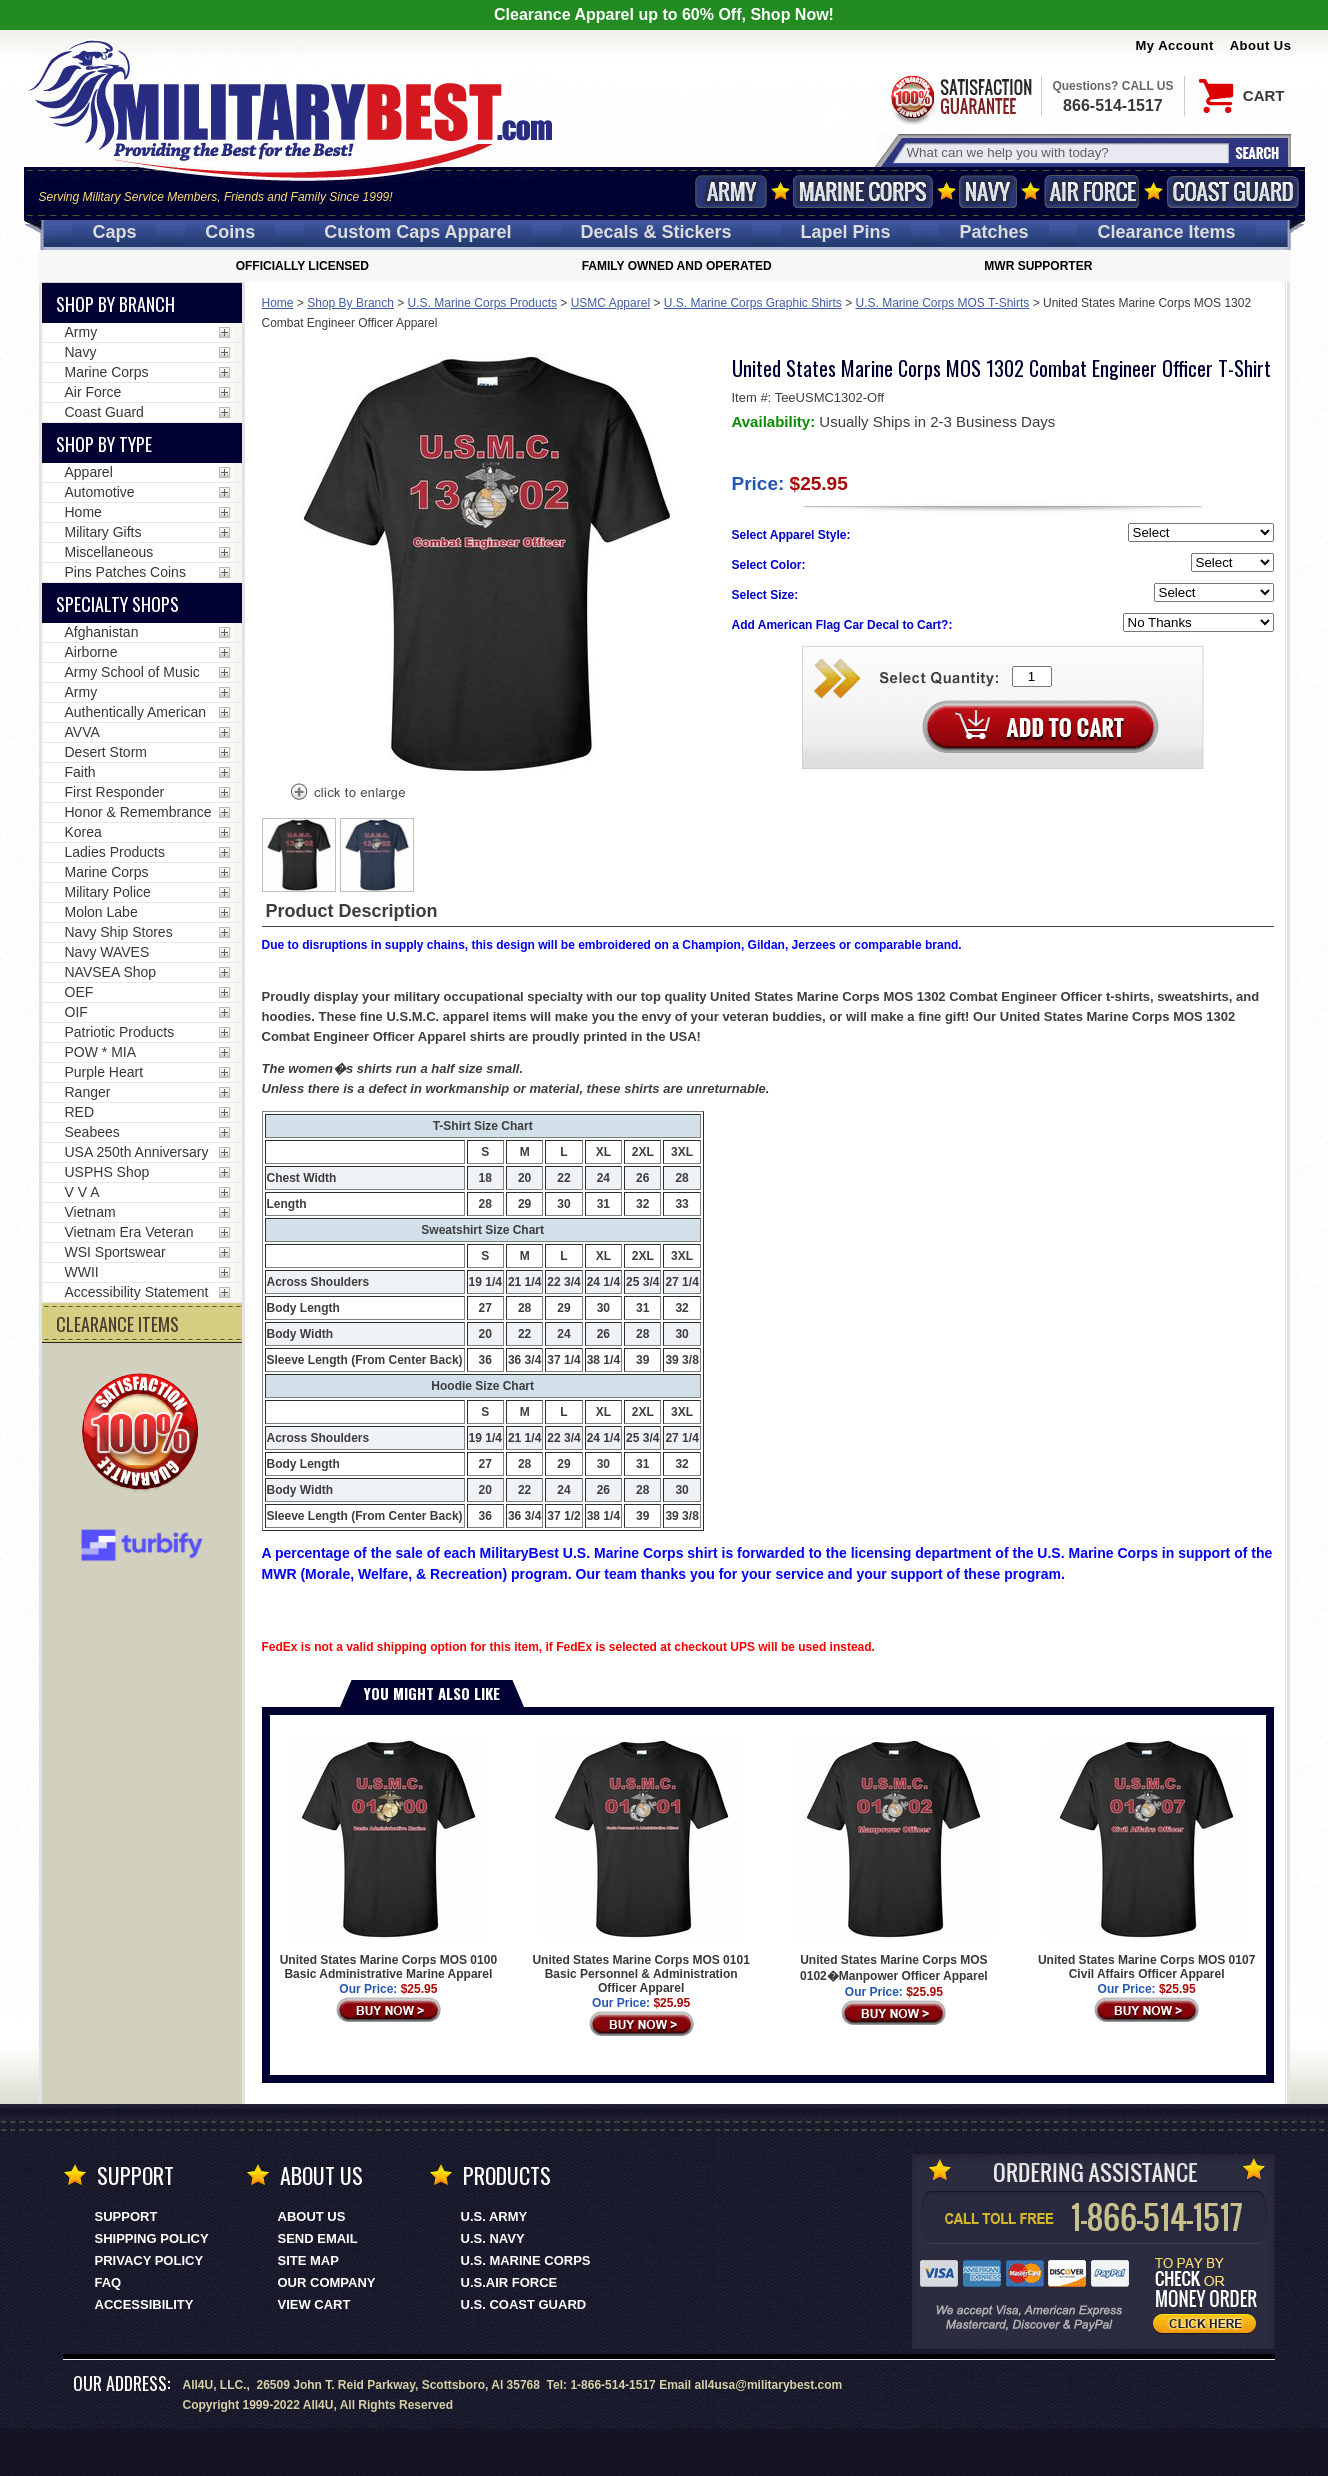  Describe the element at coordinates (327, 2282) in the screenshot. I see `Our Company` at that location.